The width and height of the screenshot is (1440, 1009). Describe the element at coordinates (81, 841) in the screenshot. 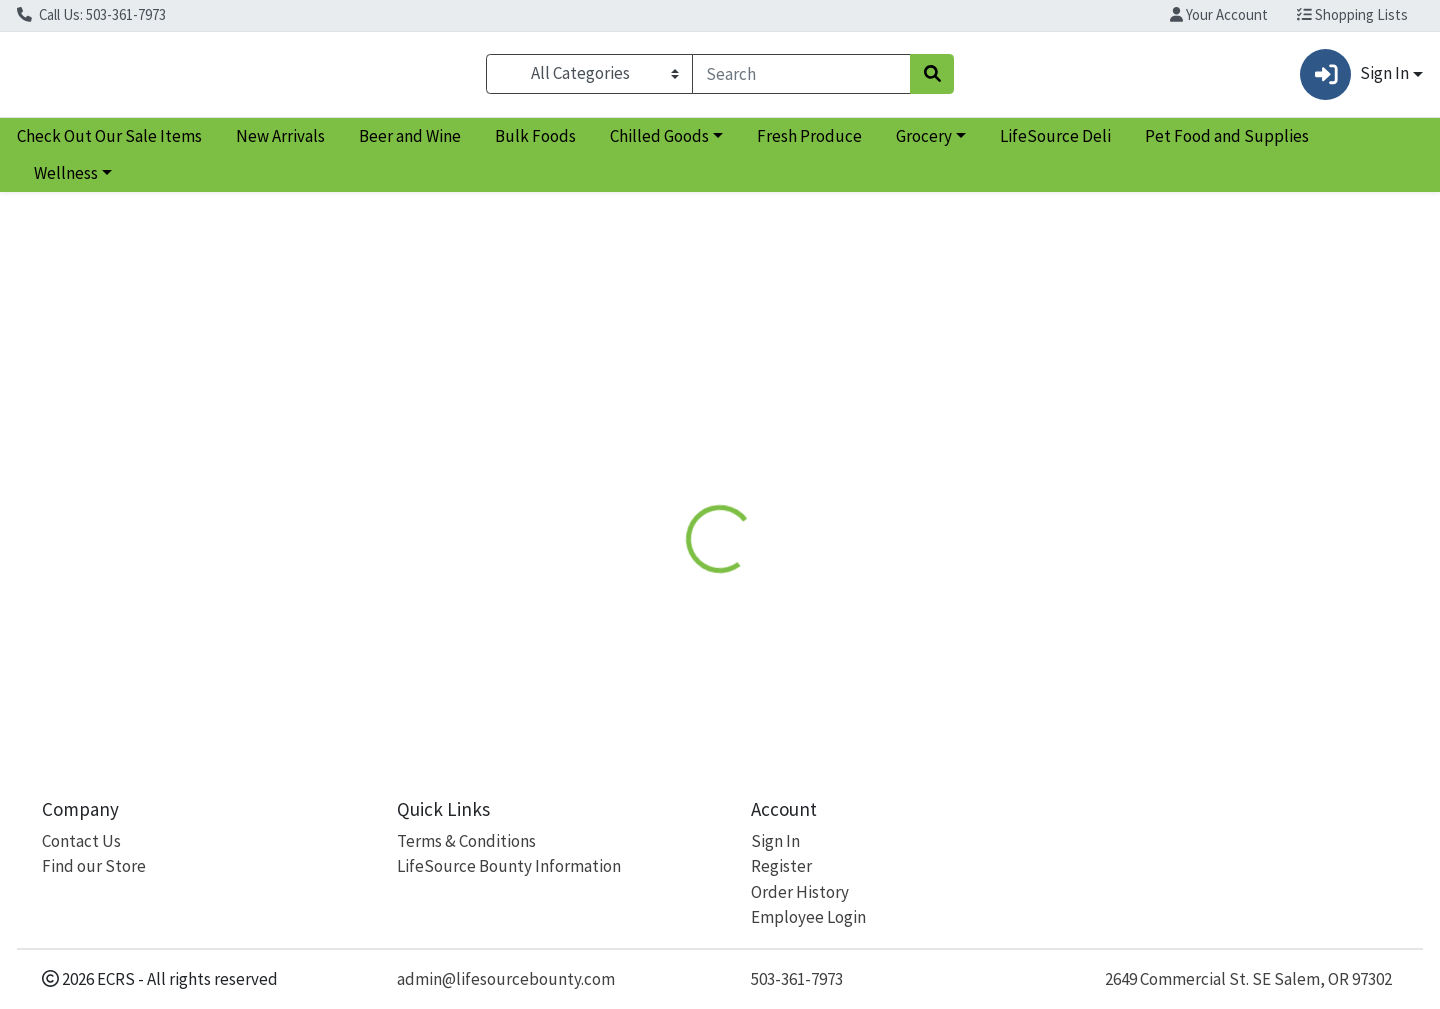

I see `Contact Us` at that location.